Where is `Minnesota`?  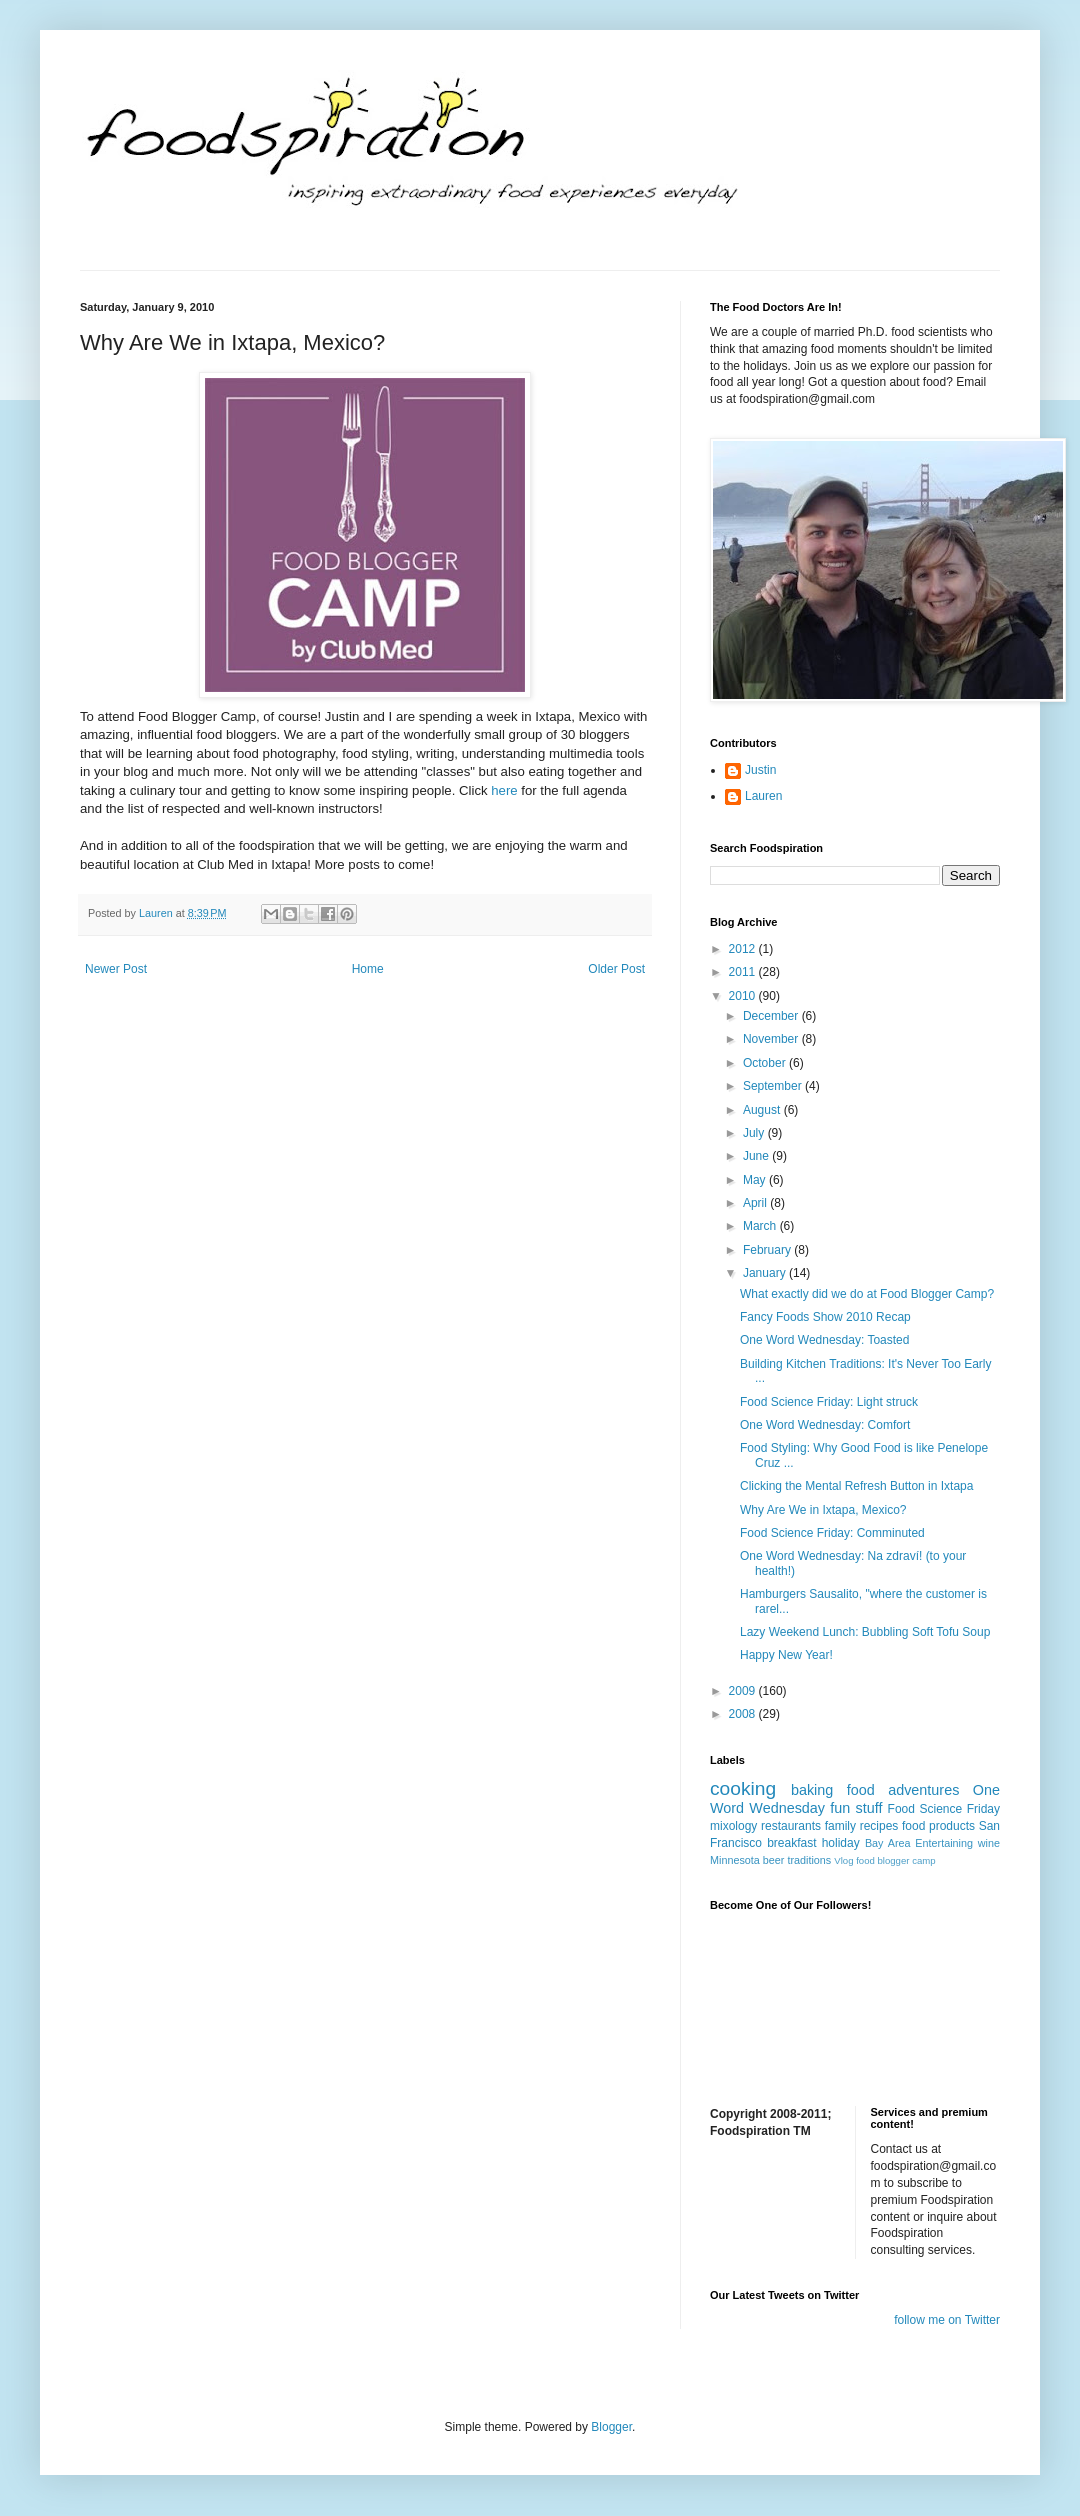 Minnesota is located at coordinates (735, 1860).